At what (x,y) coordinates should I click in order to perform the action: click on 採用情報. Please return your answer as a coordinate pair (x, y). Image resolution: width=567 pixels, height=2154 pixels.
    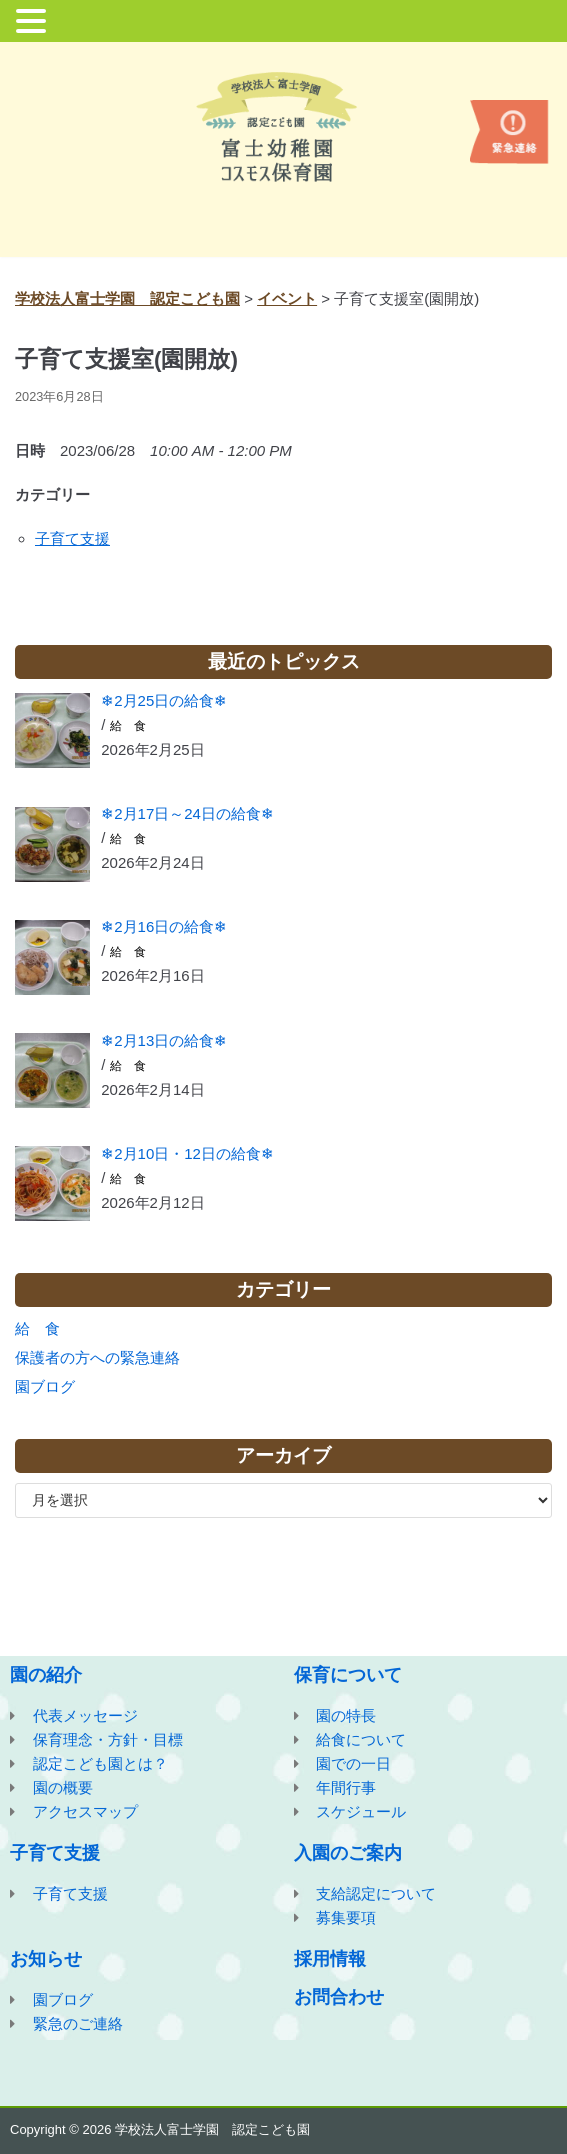
    Looking at the image, I should click on (330, 1959).